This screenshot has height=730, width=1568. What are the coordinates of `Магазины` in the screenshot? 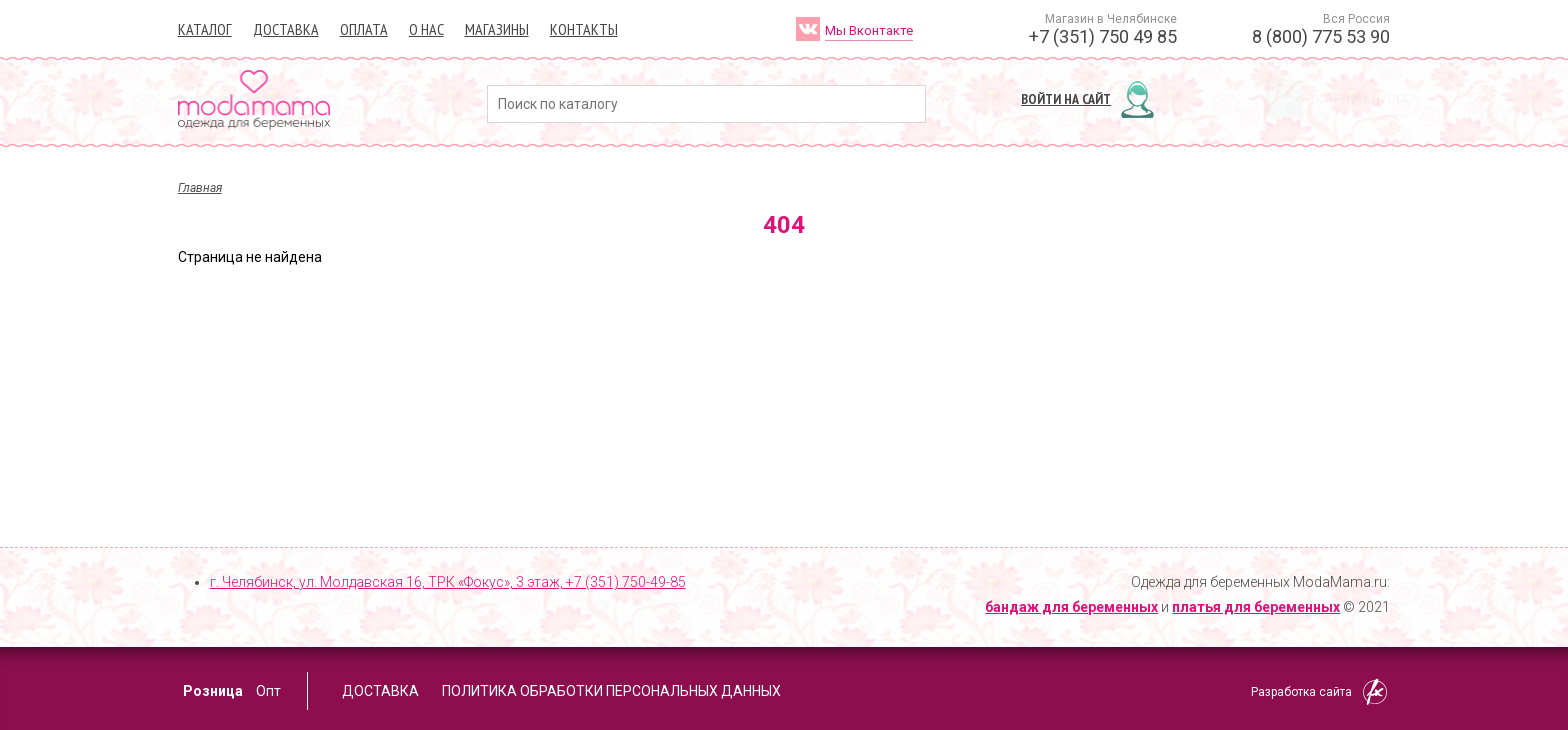 It's located at (497, 29).